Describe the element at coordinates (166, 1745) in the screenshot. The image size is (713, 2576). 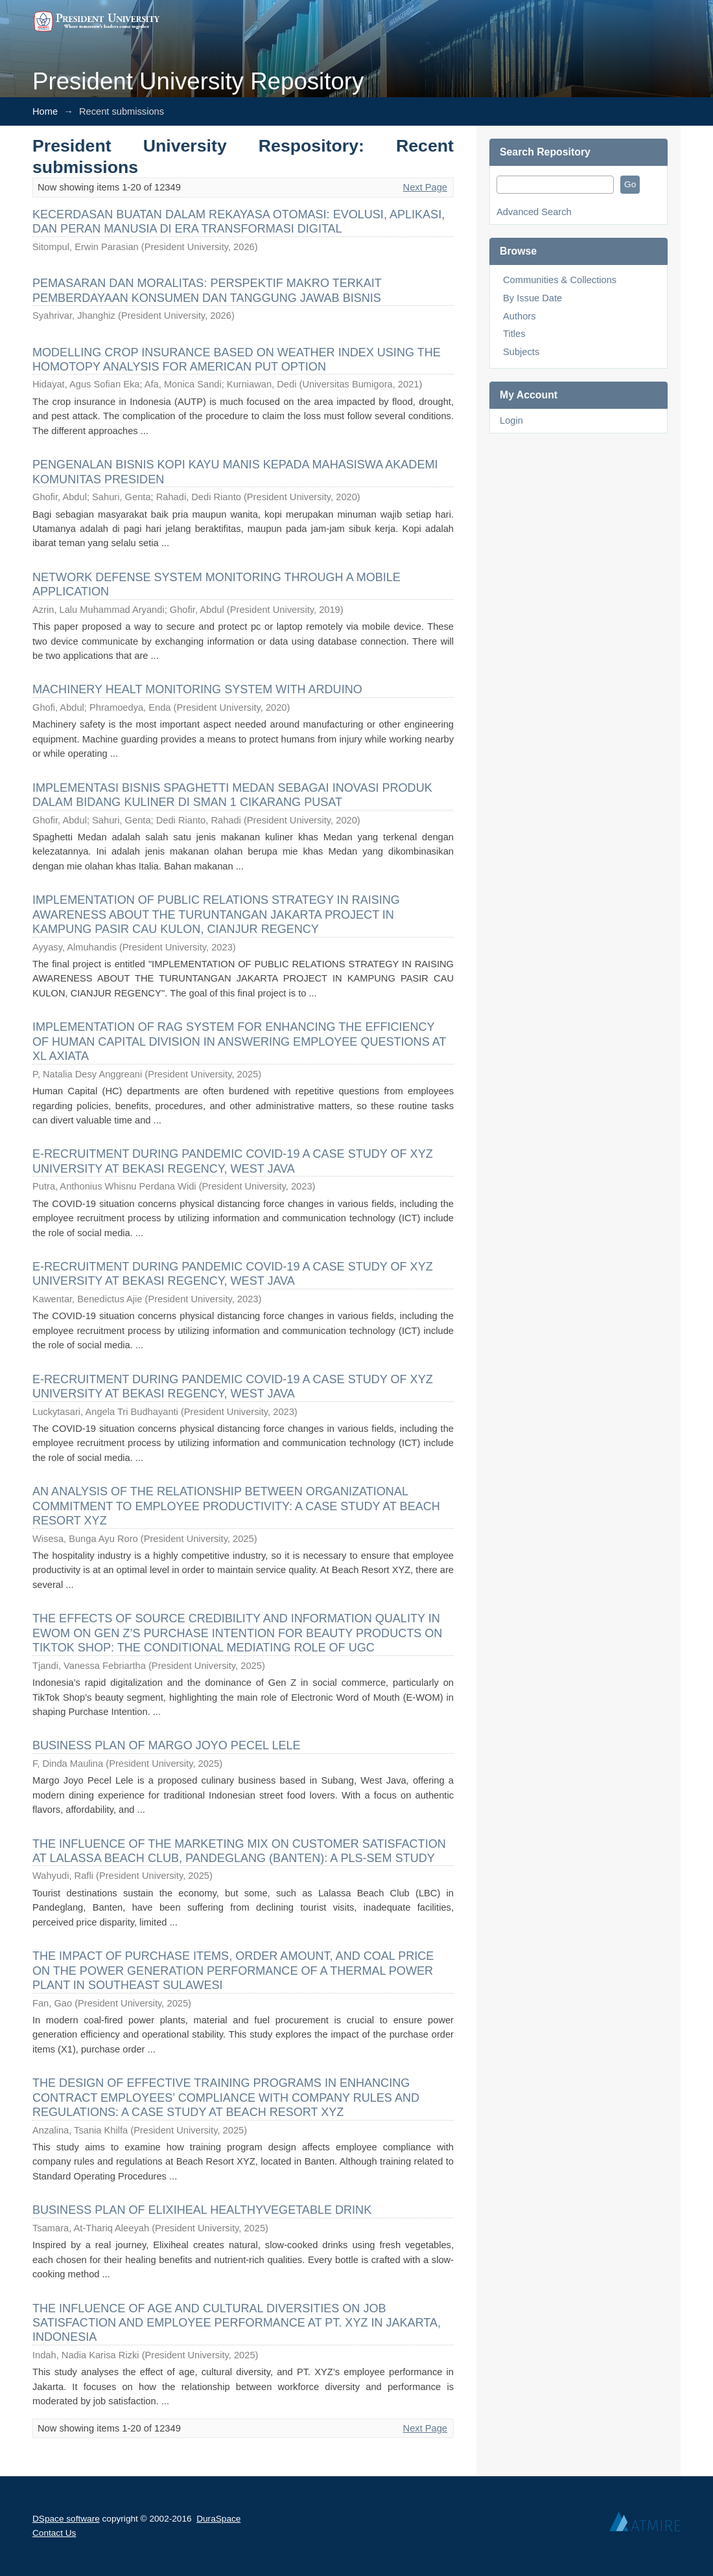
I see `BUSINESS PLAN OF MARGO JOYO PECEL LELE` at that location.